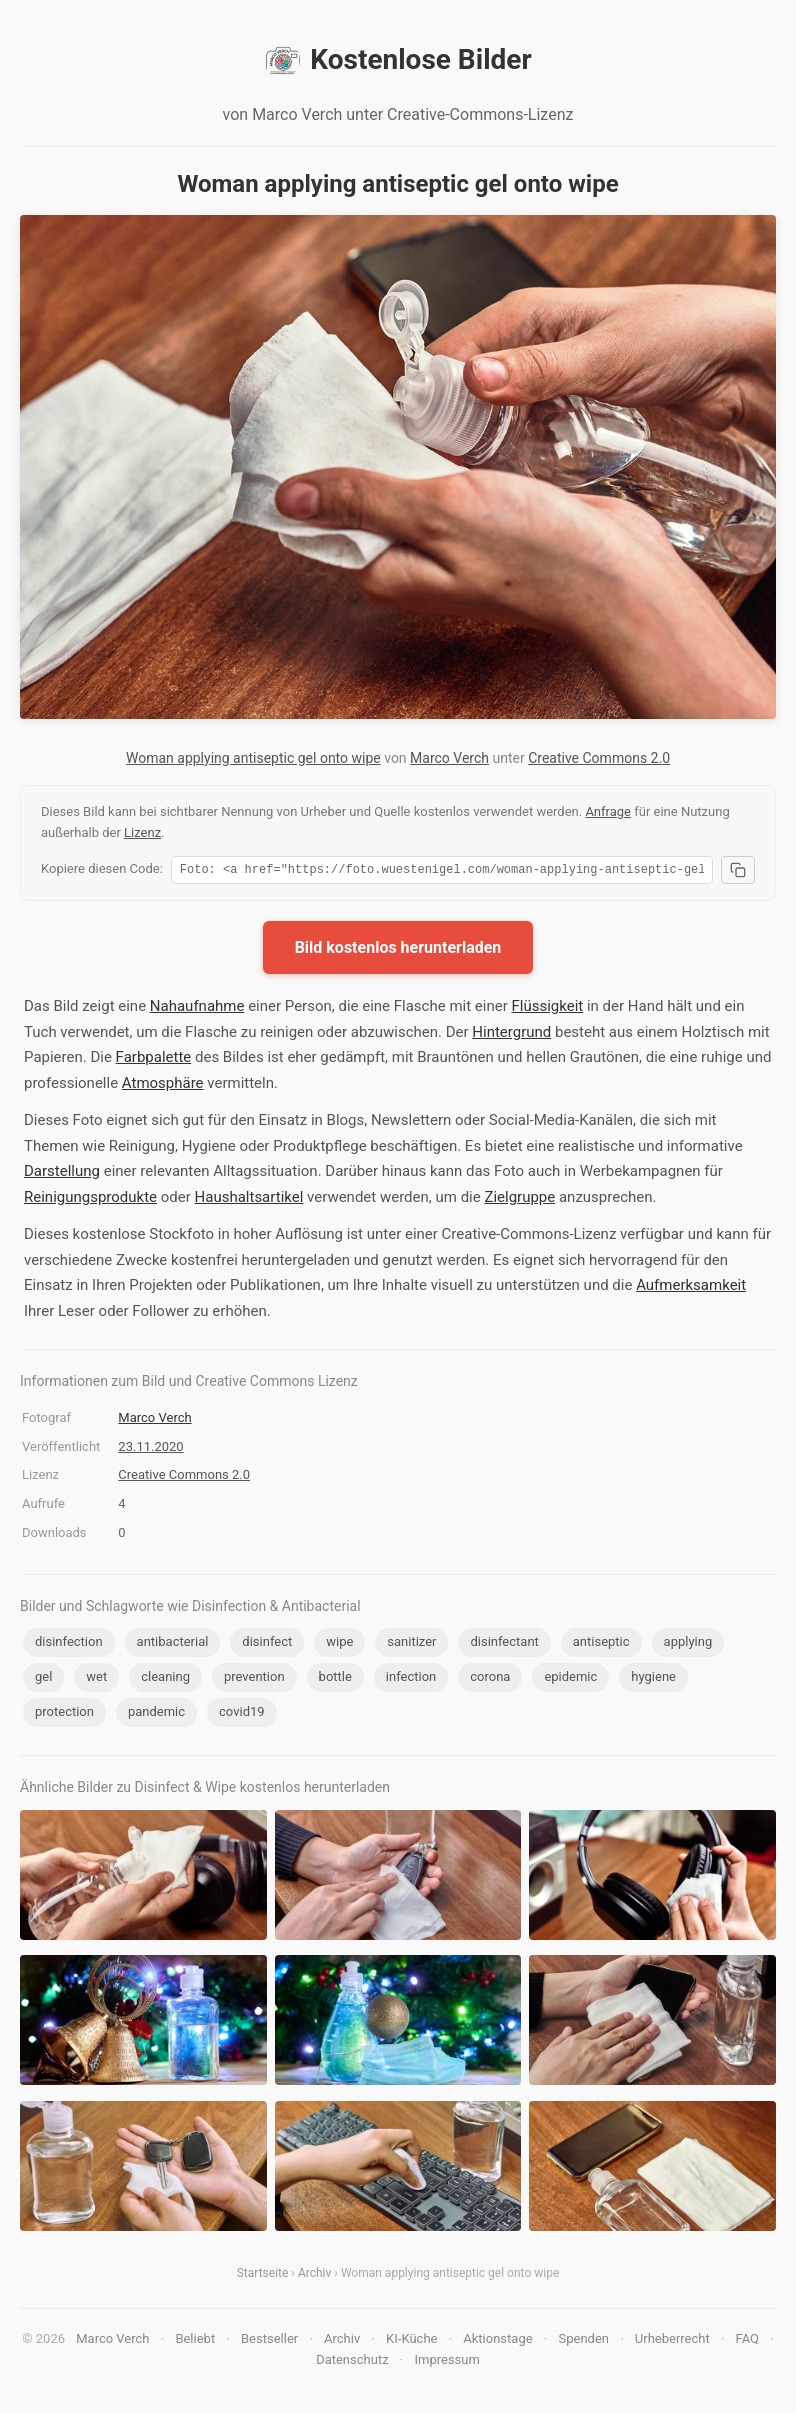 The width and height of the screenshot is (796, 2413). Describe the element at coordinates (352, 2362) in the screenshot. I see `Datenschutz` at that location.